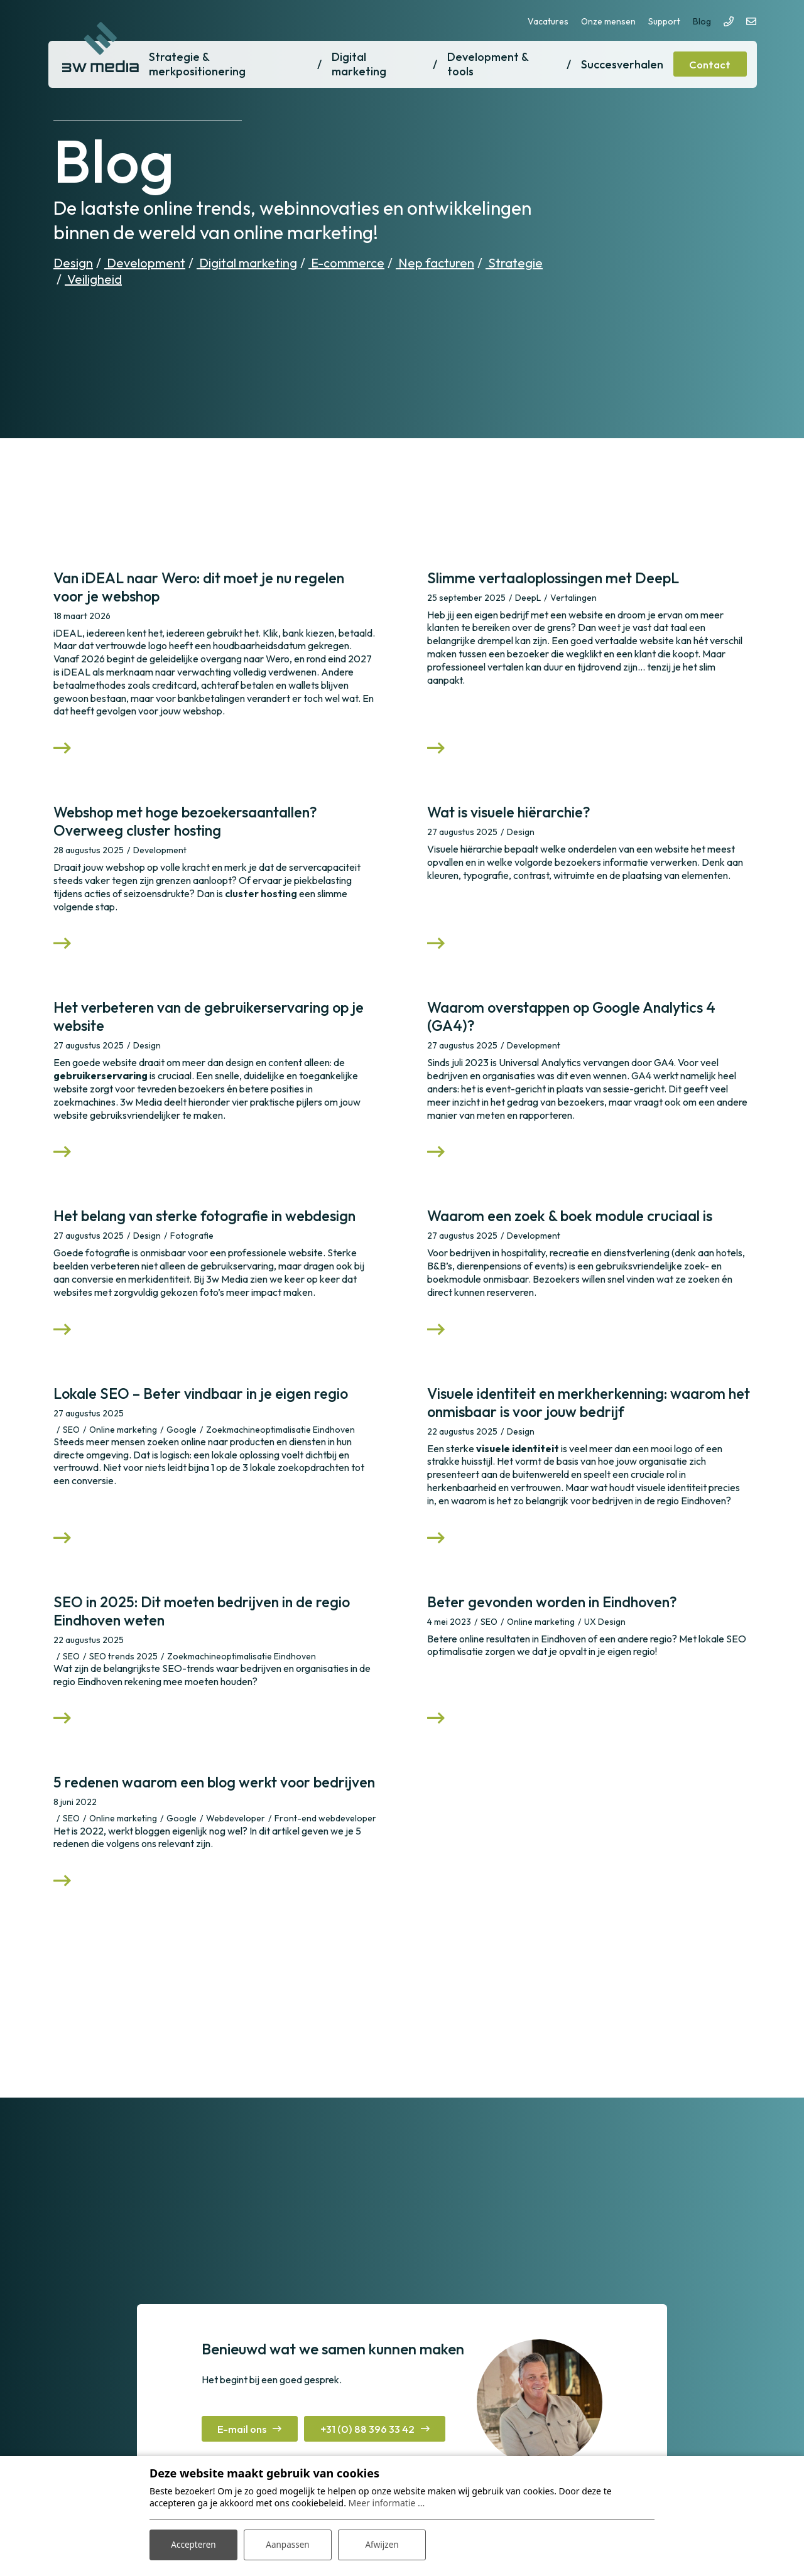 This screenshot has width=804, height=2576. I want to click on Fotografie, so click(192, 1250).